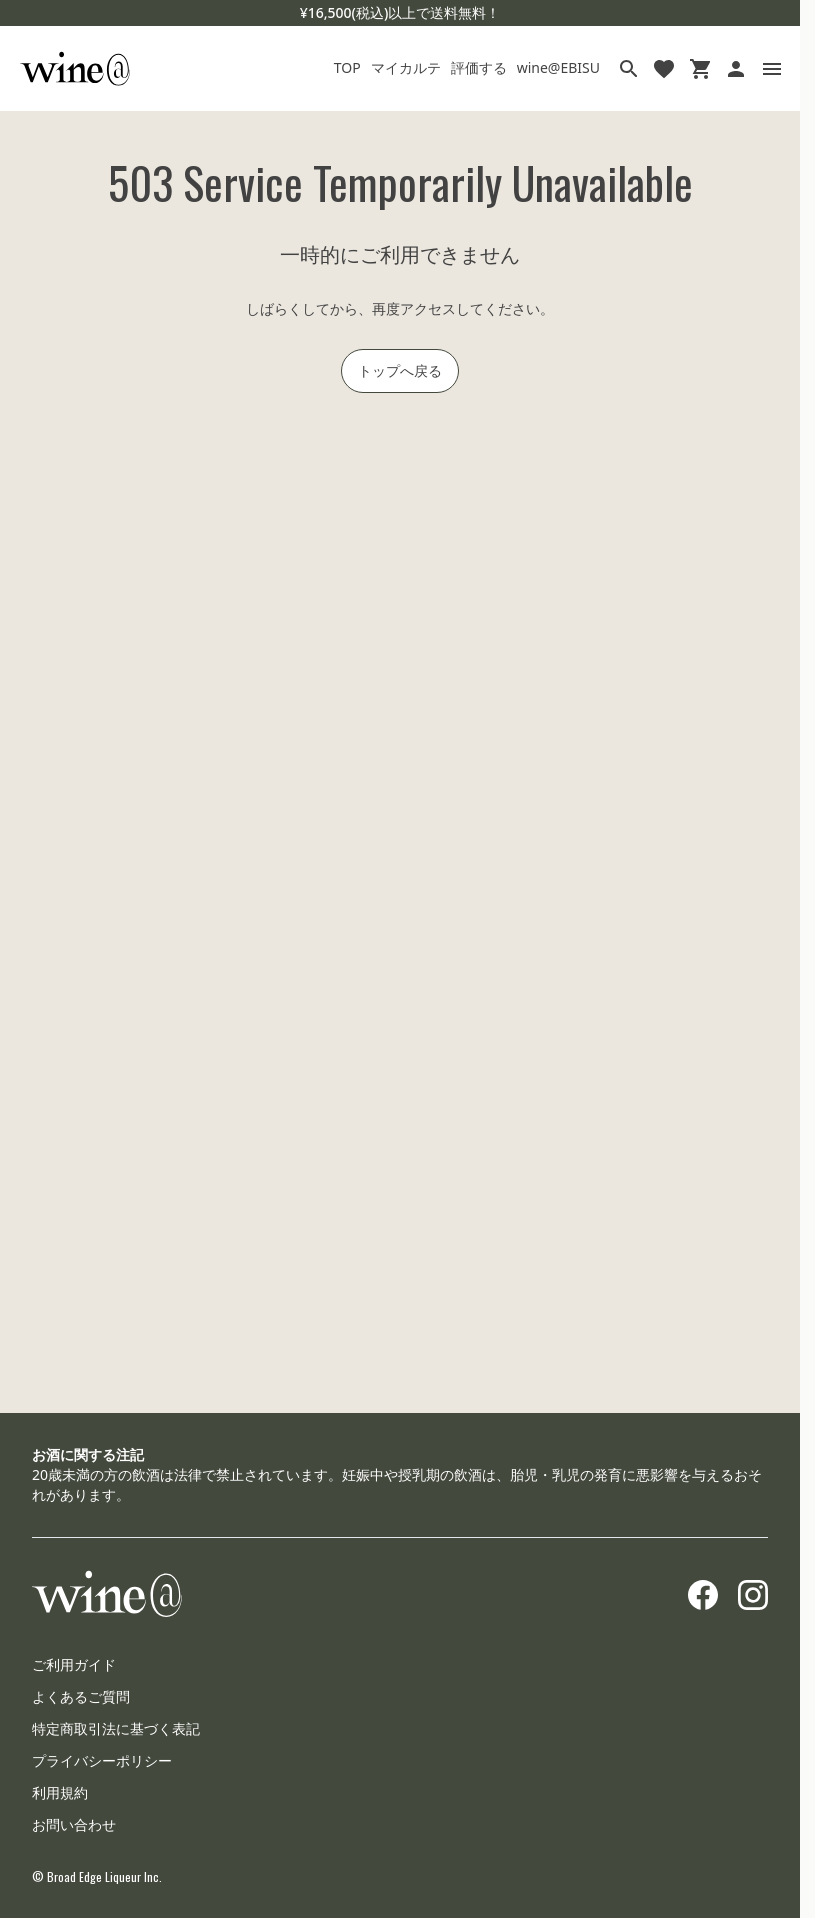  Describe the element at coordinates (400, 370) in the screenshot. I see `トップへ戻る` at that location.